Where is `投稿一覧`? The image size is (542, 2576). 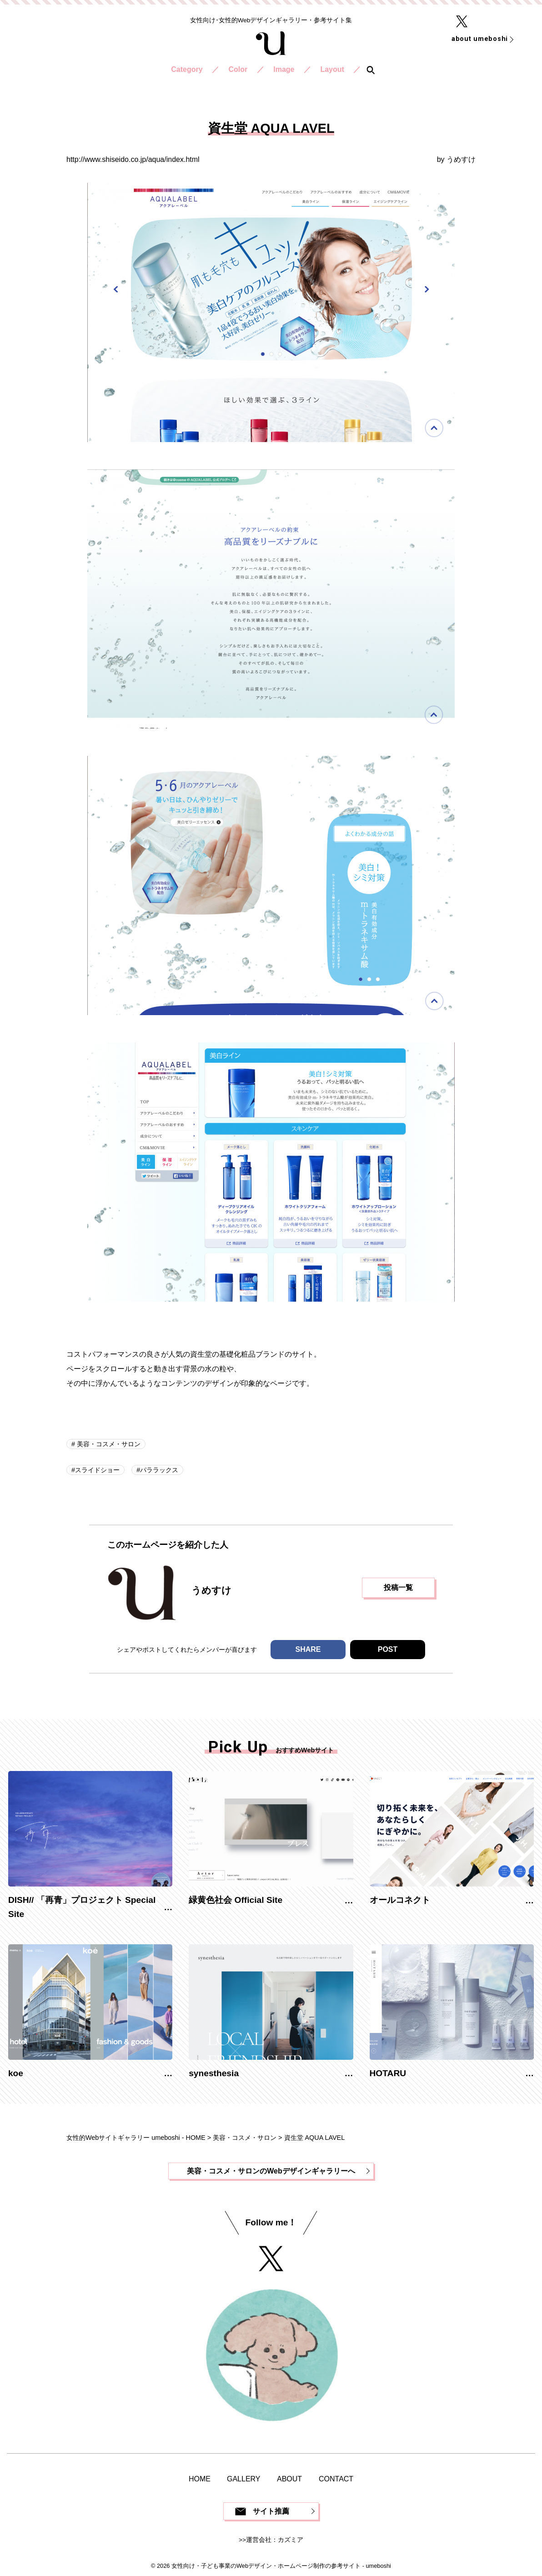
投稿一覧 is located at coordinates (398, 1587).